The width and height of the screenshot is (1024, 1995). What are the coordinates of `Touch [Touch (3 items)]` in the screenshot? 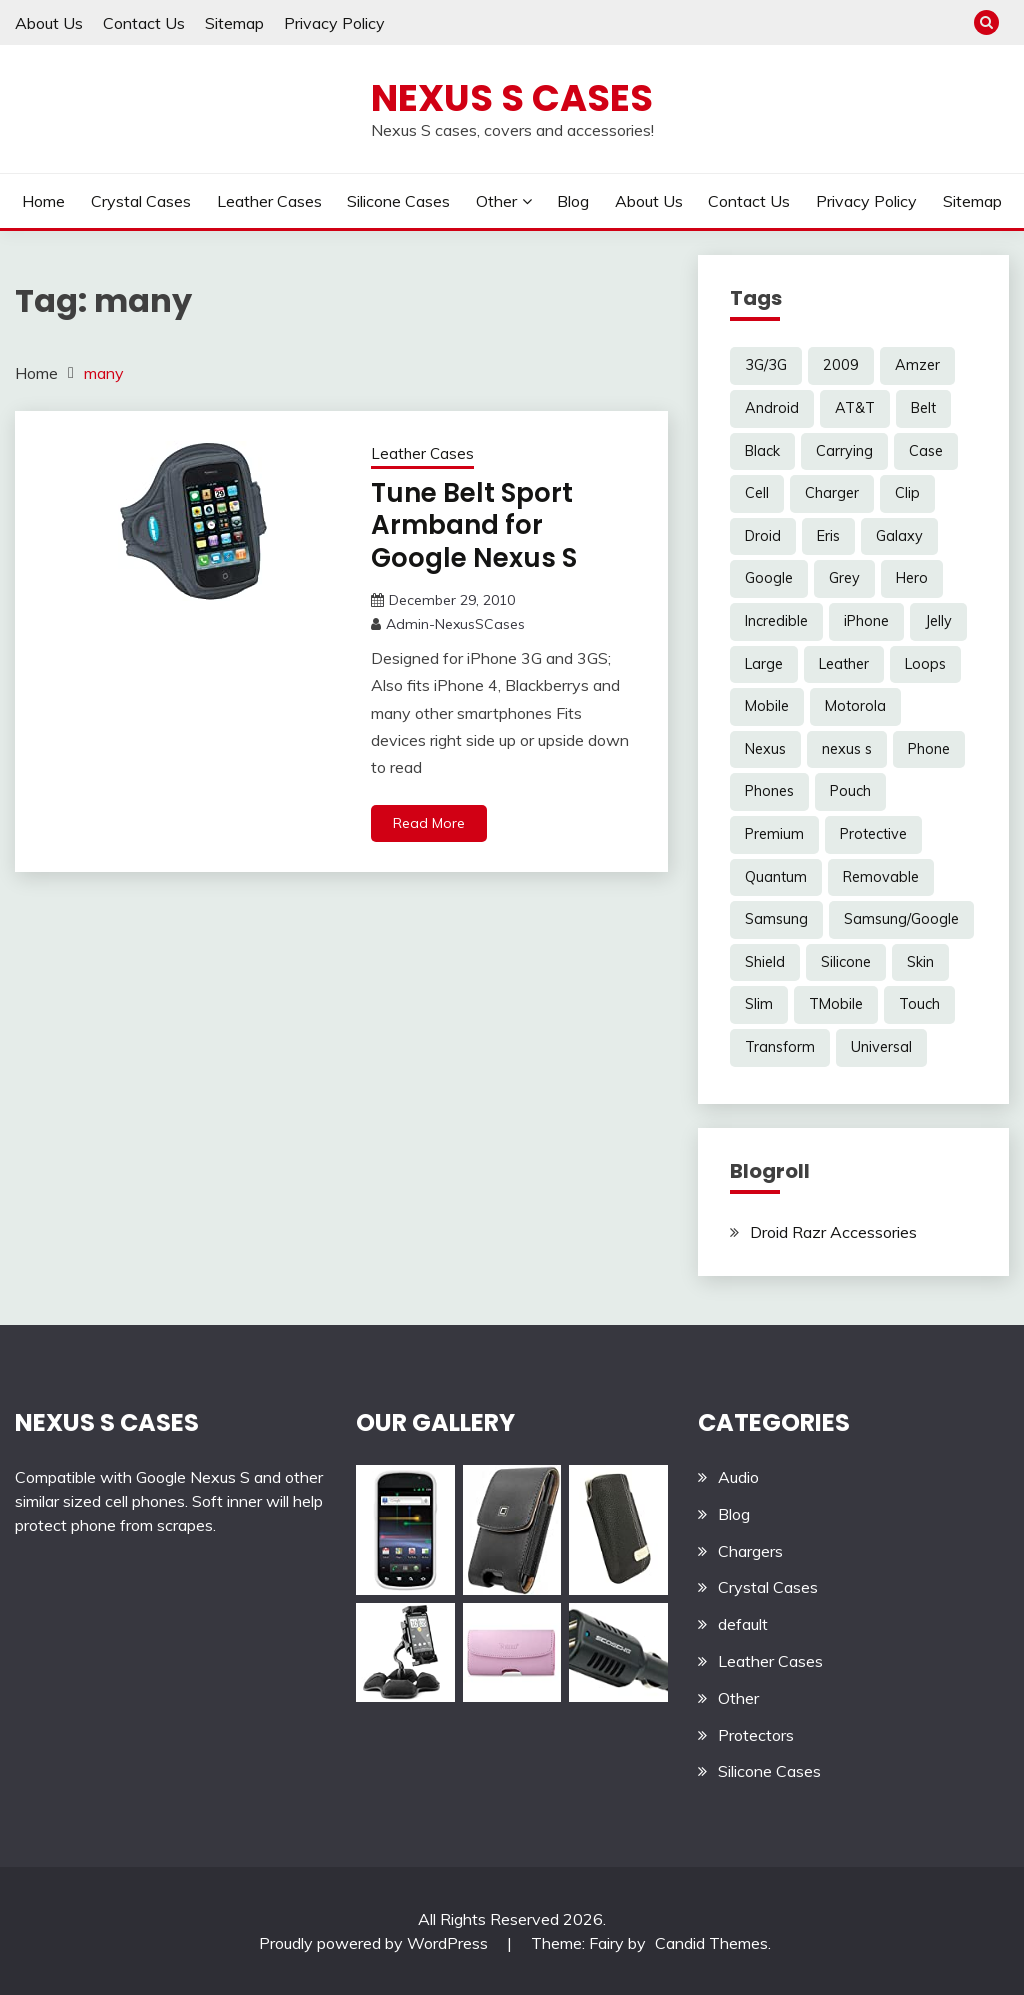 It's located at (919, 1004).